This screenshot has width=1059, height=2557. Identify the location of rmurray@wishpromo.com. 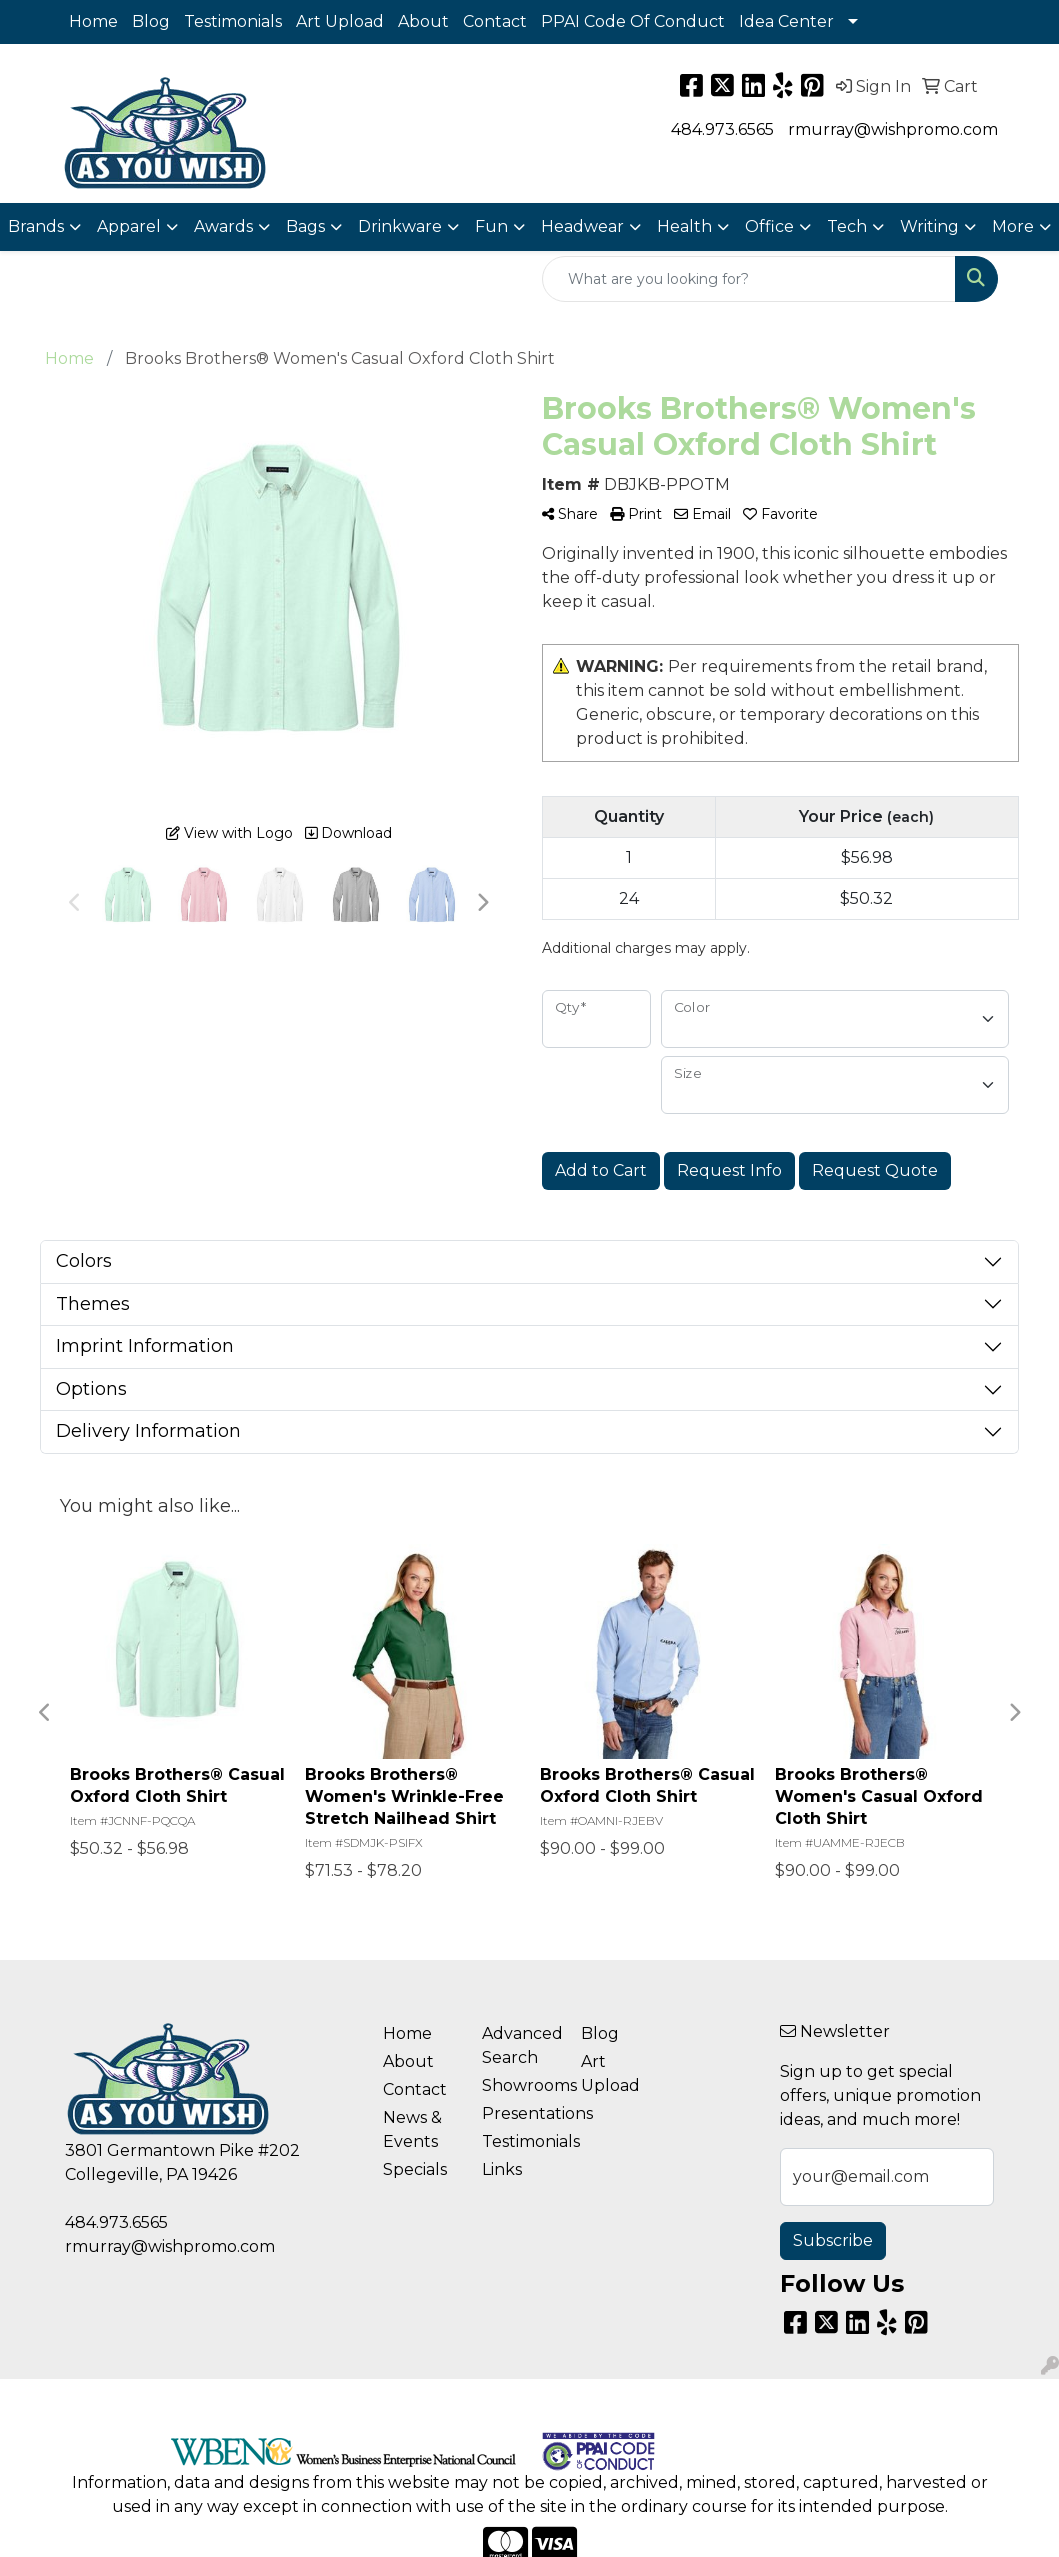
(893, 129).